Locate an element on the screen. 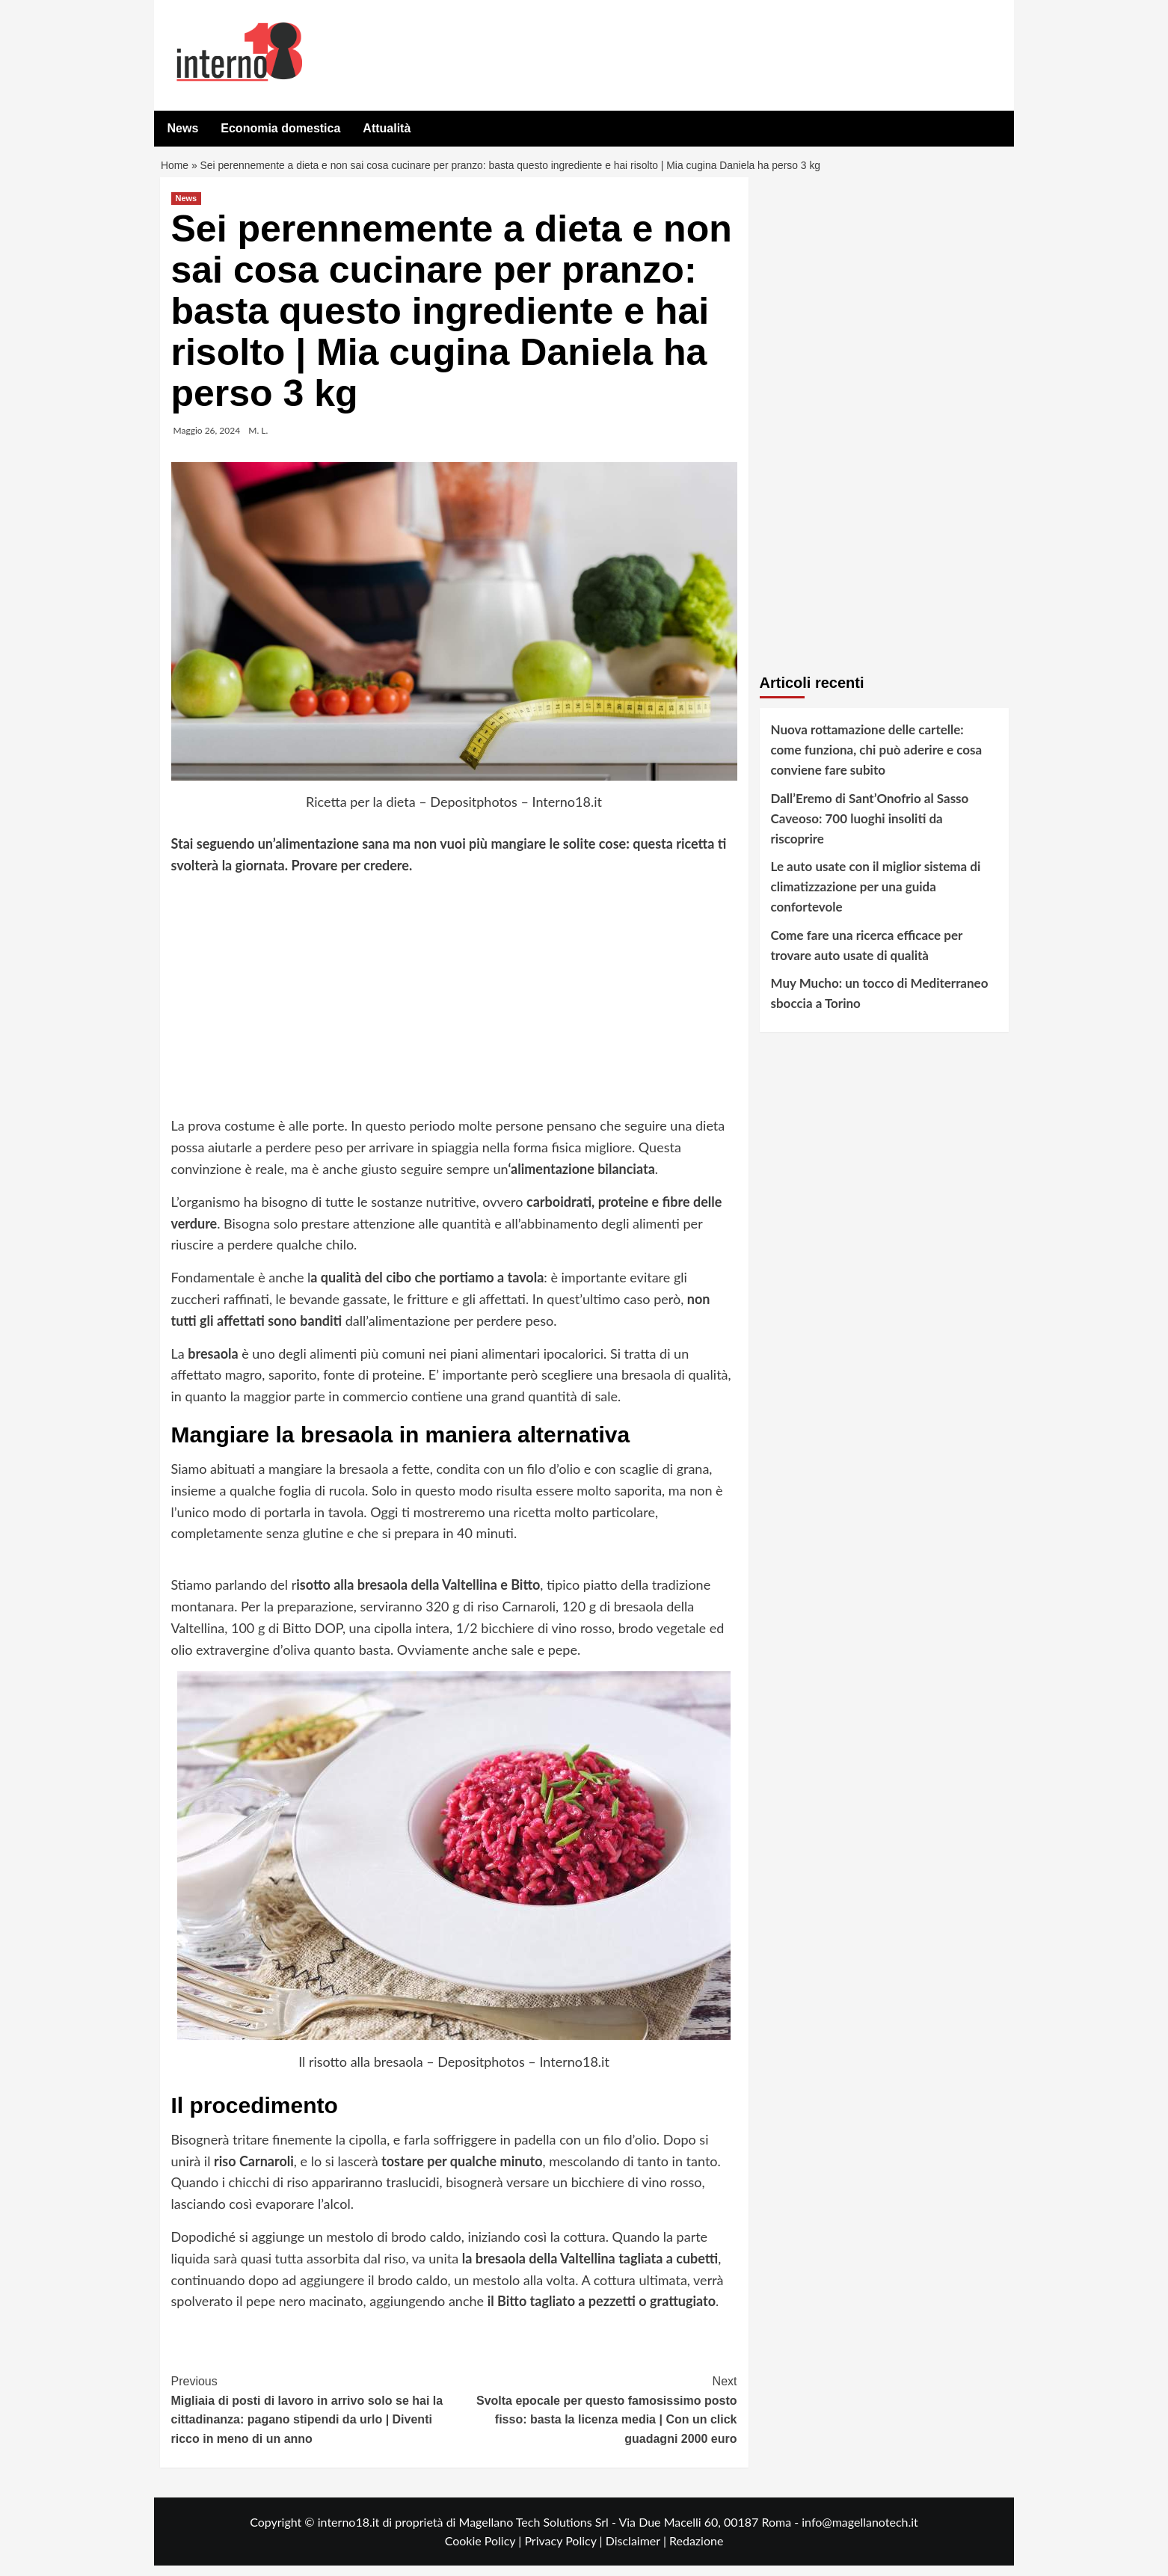 This screenshot has width=1168, height=2576. Redazione is located at coordinates (696, 2551).